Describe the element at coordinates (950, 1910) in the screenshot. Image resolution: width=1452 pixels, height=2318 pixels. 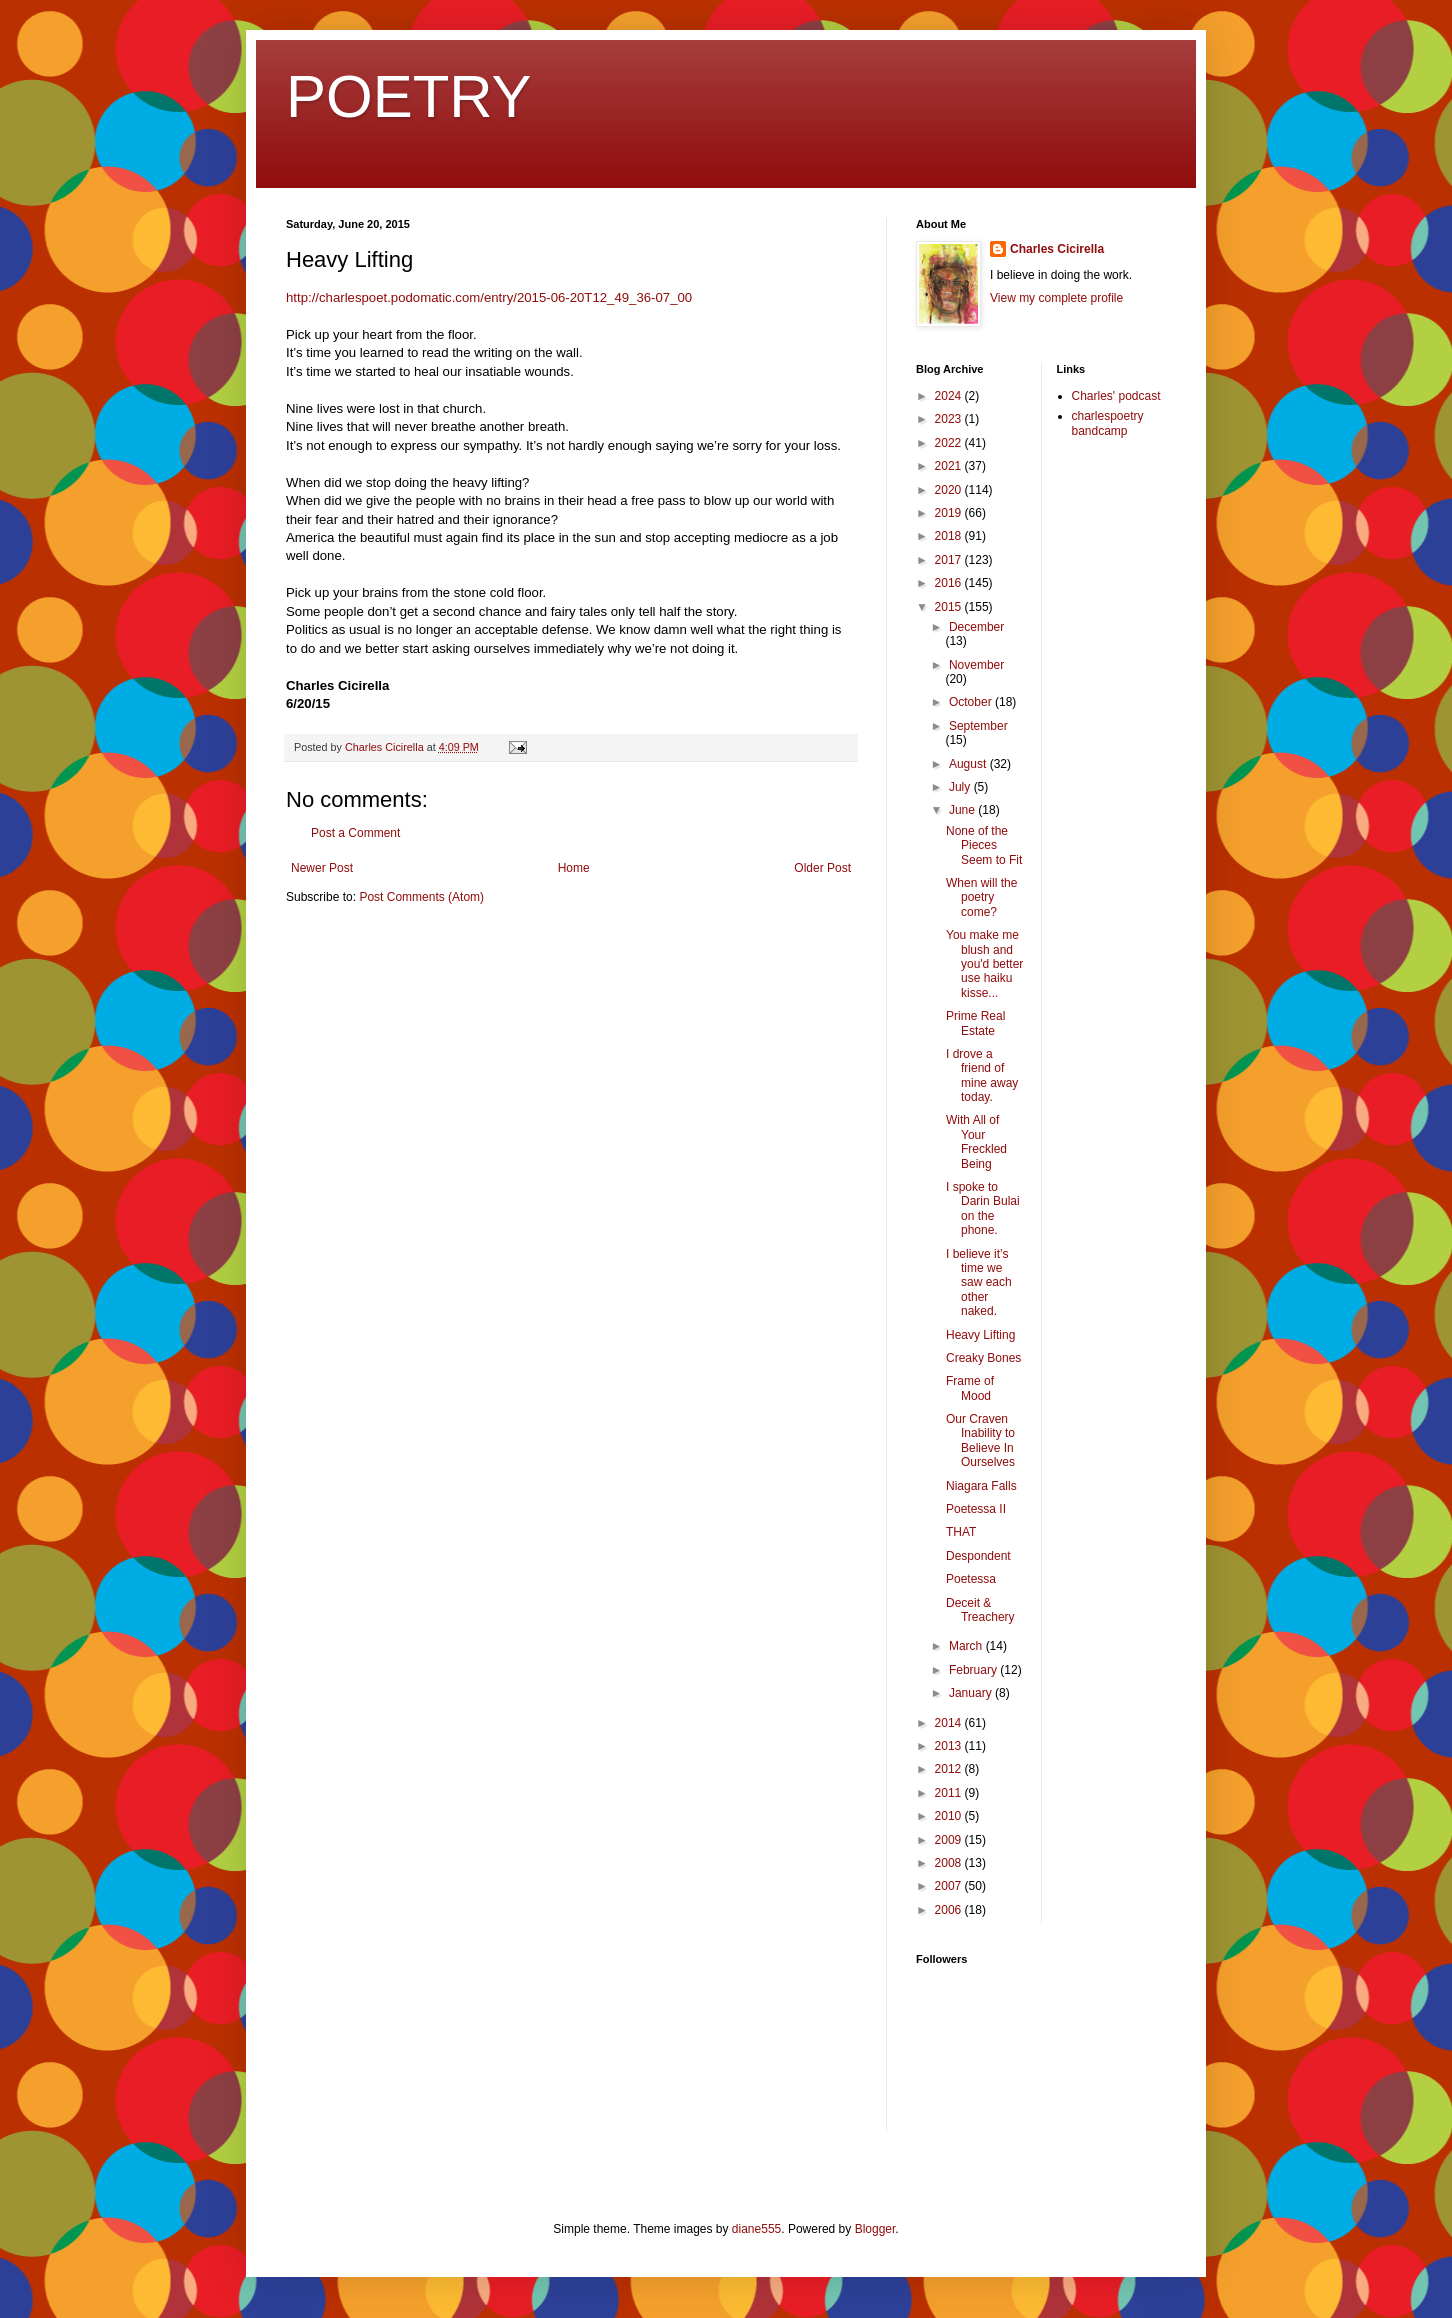
I see `2006` at that location.